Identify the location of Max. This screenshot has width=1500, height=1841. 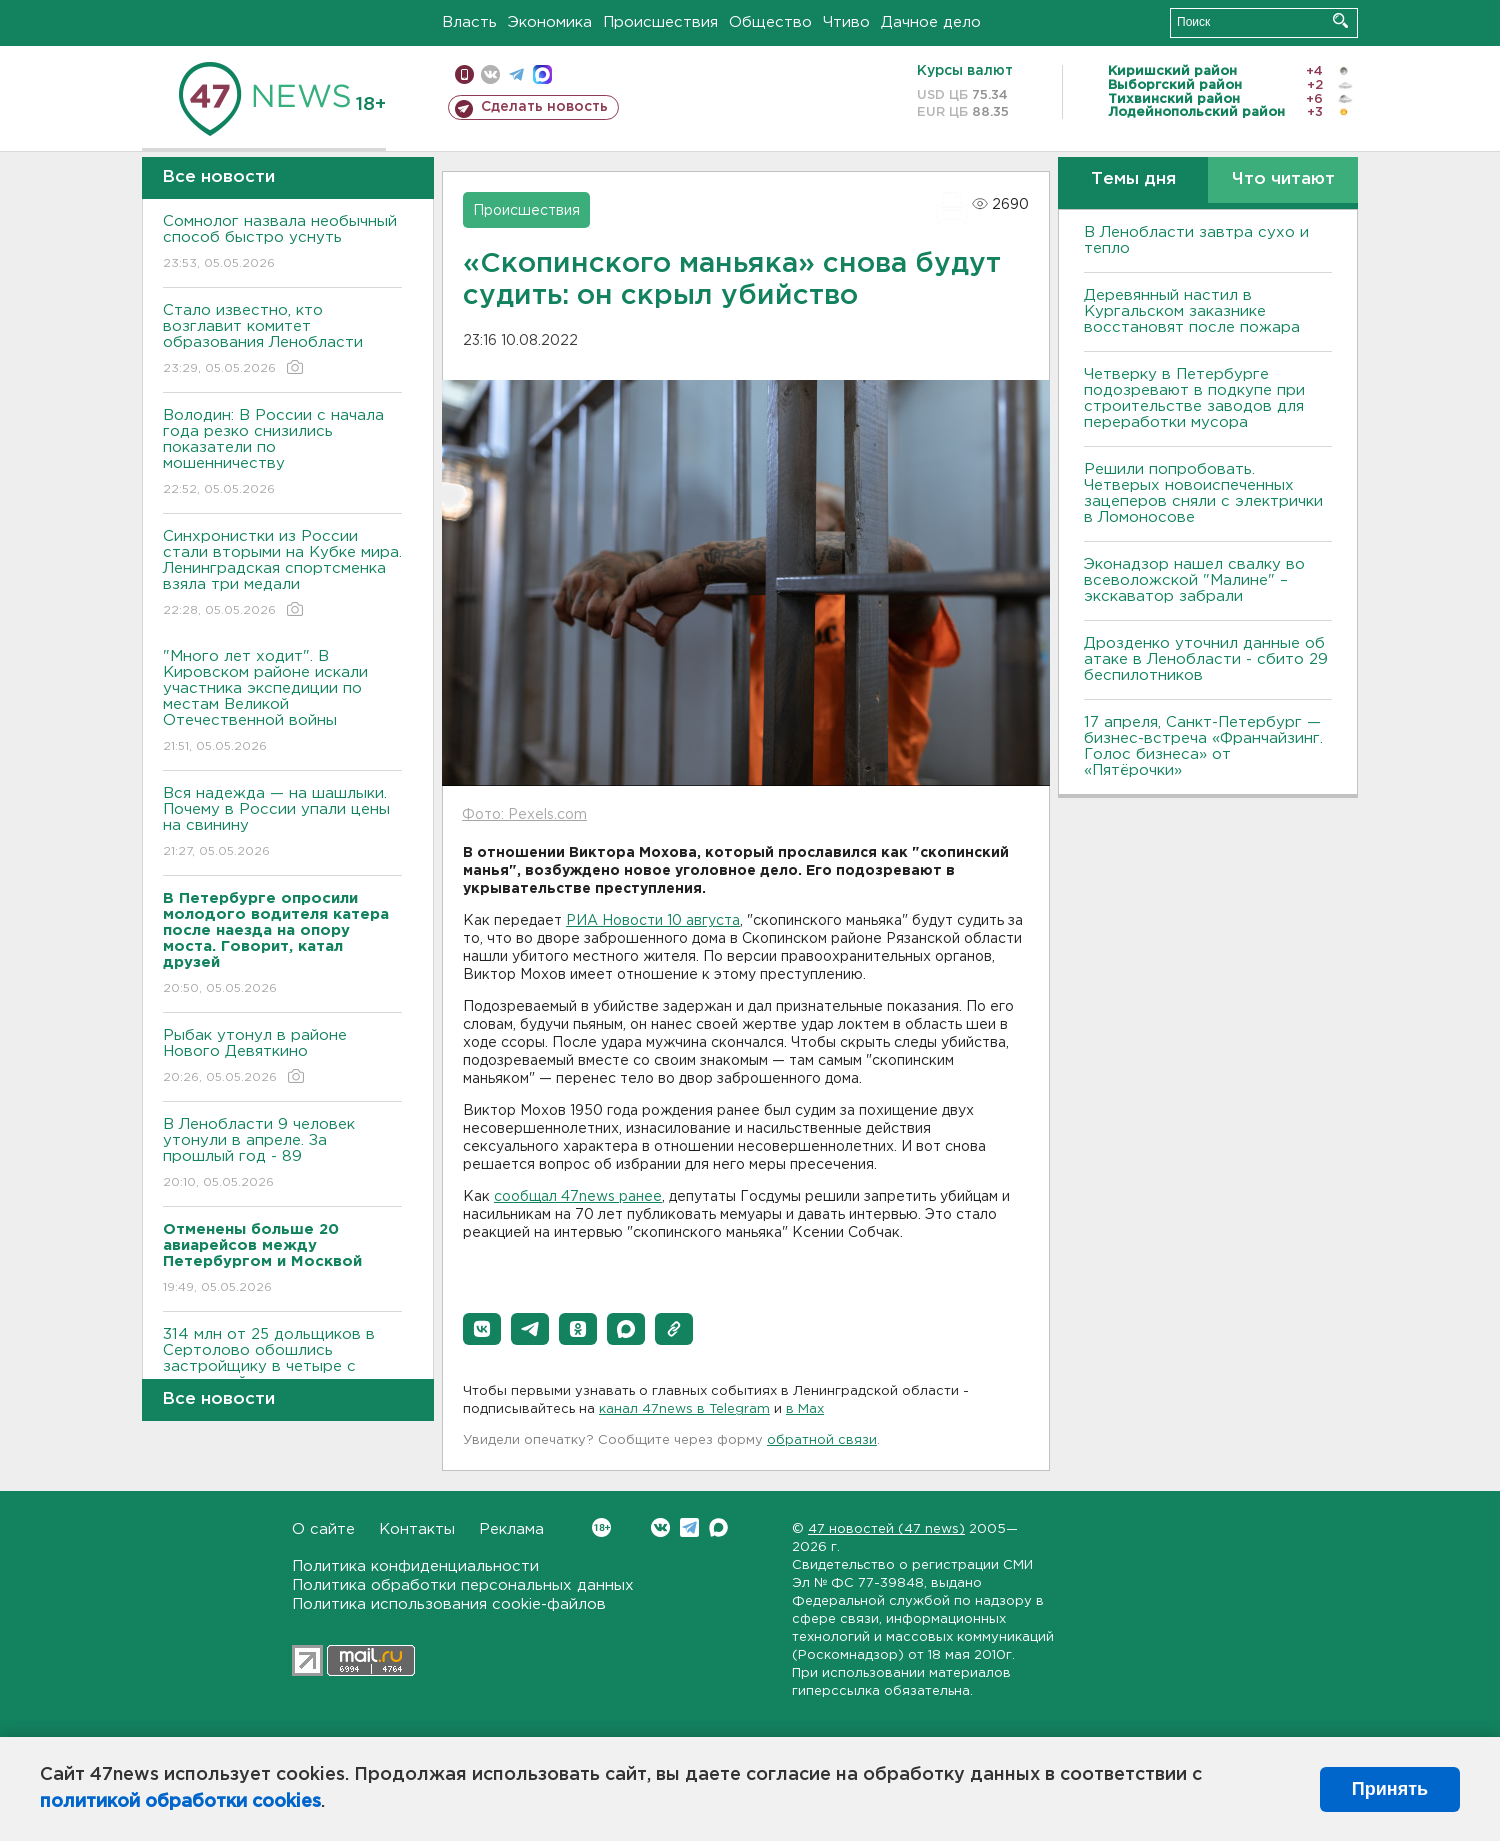
(718, 1527).